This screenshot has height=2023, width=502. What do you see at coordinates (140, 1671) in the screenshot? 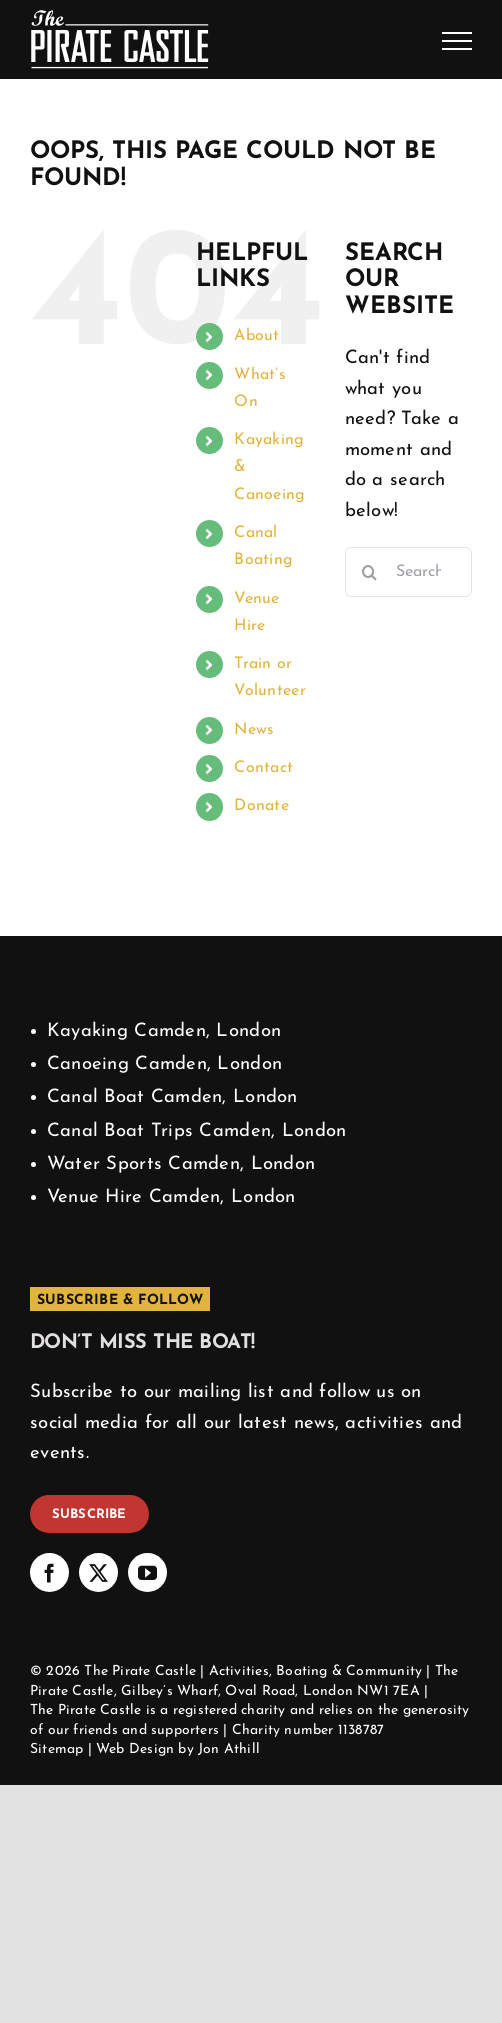
I see `The Pirate Castle` at bounding box center [140, 1671].